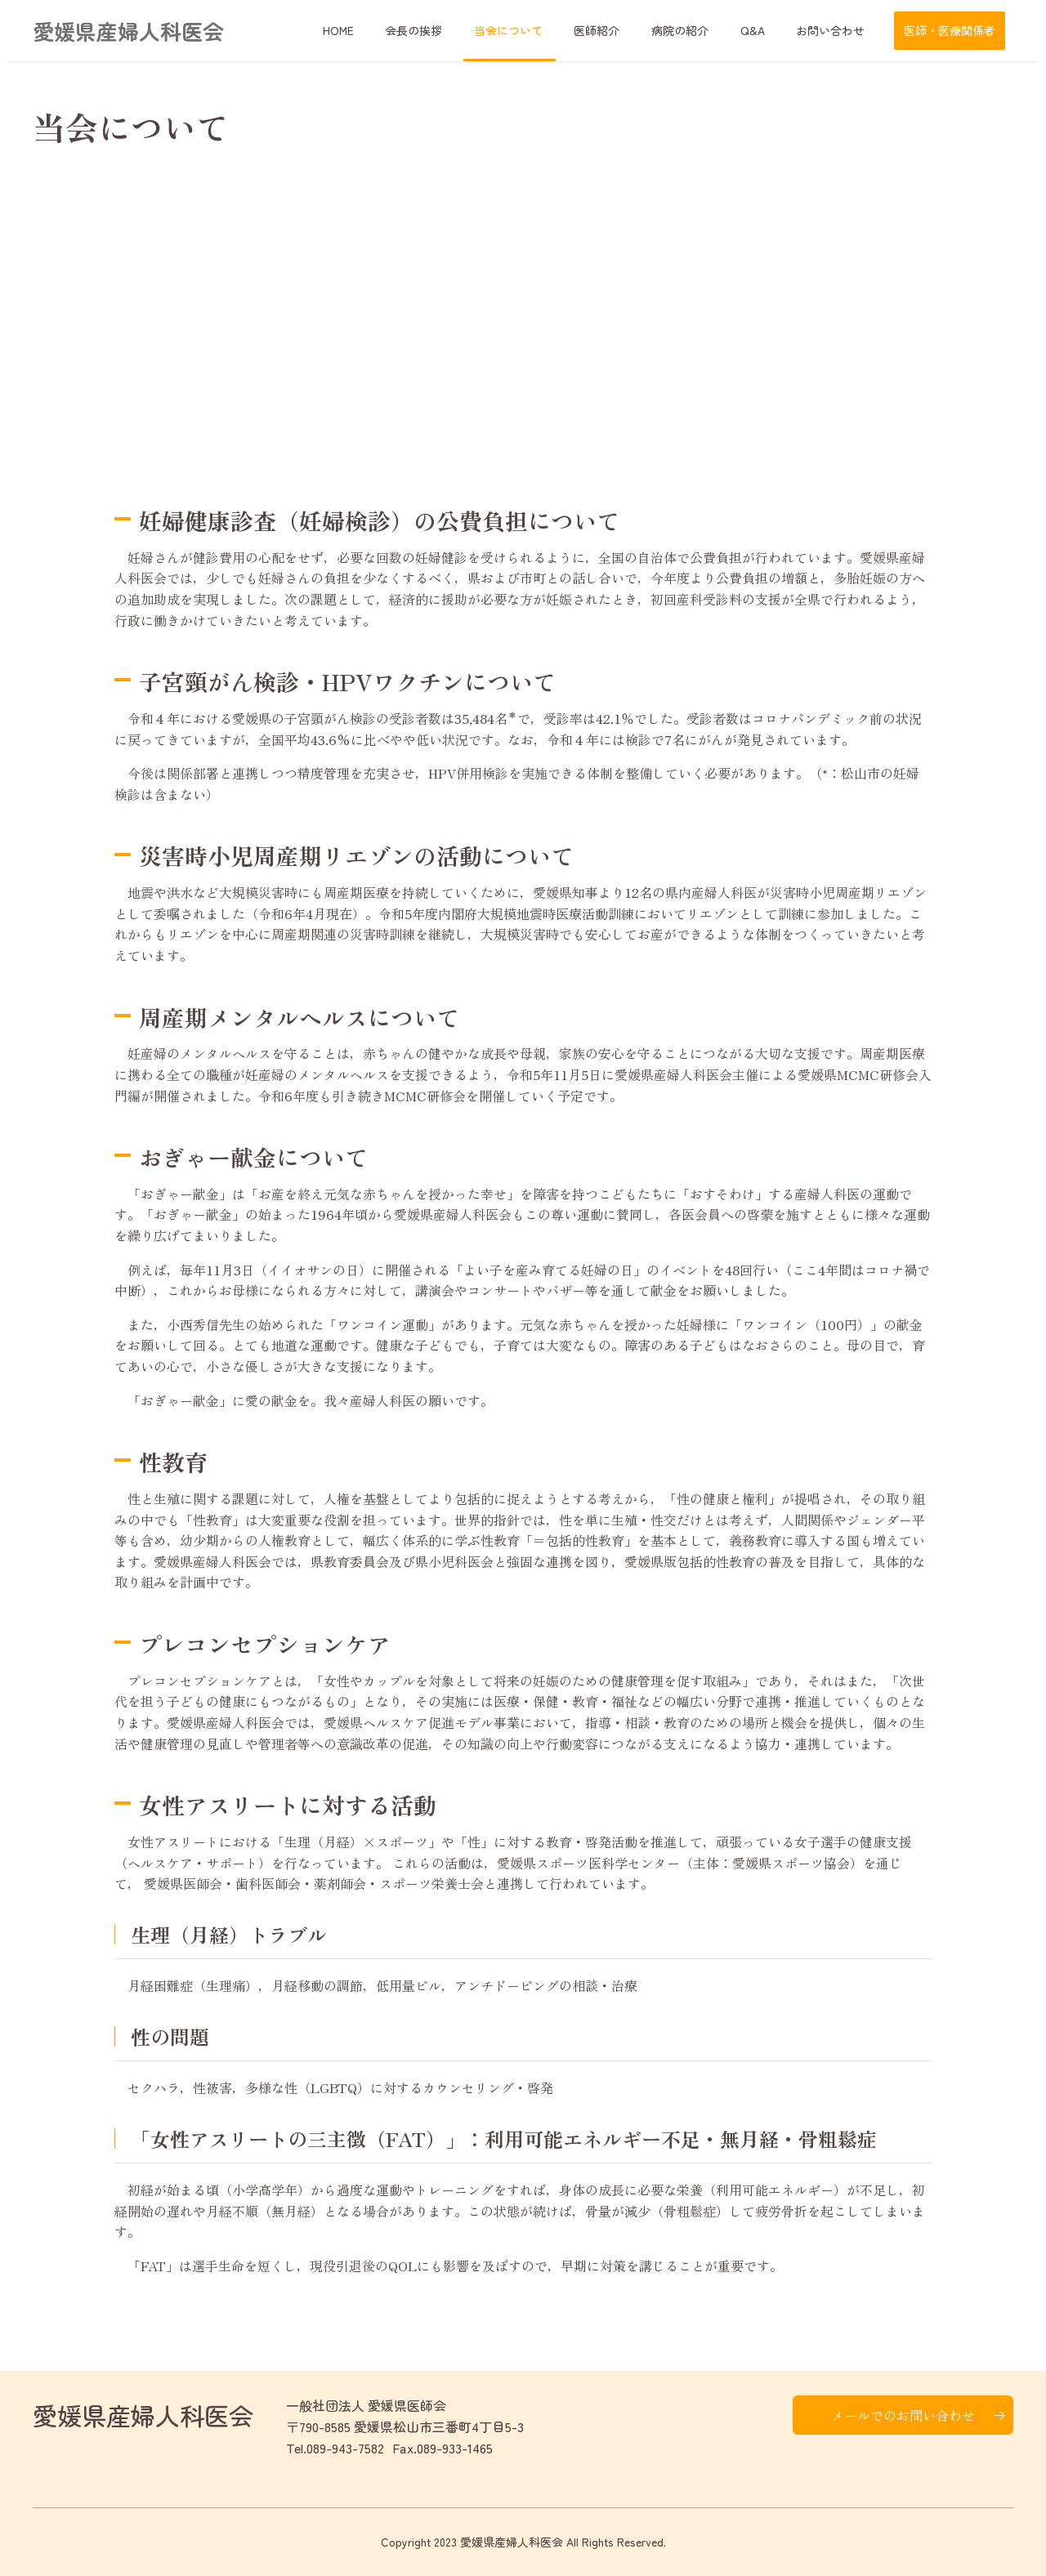 The image size is (1046, 2576). I want to click on Q&A, so click(764, 30).